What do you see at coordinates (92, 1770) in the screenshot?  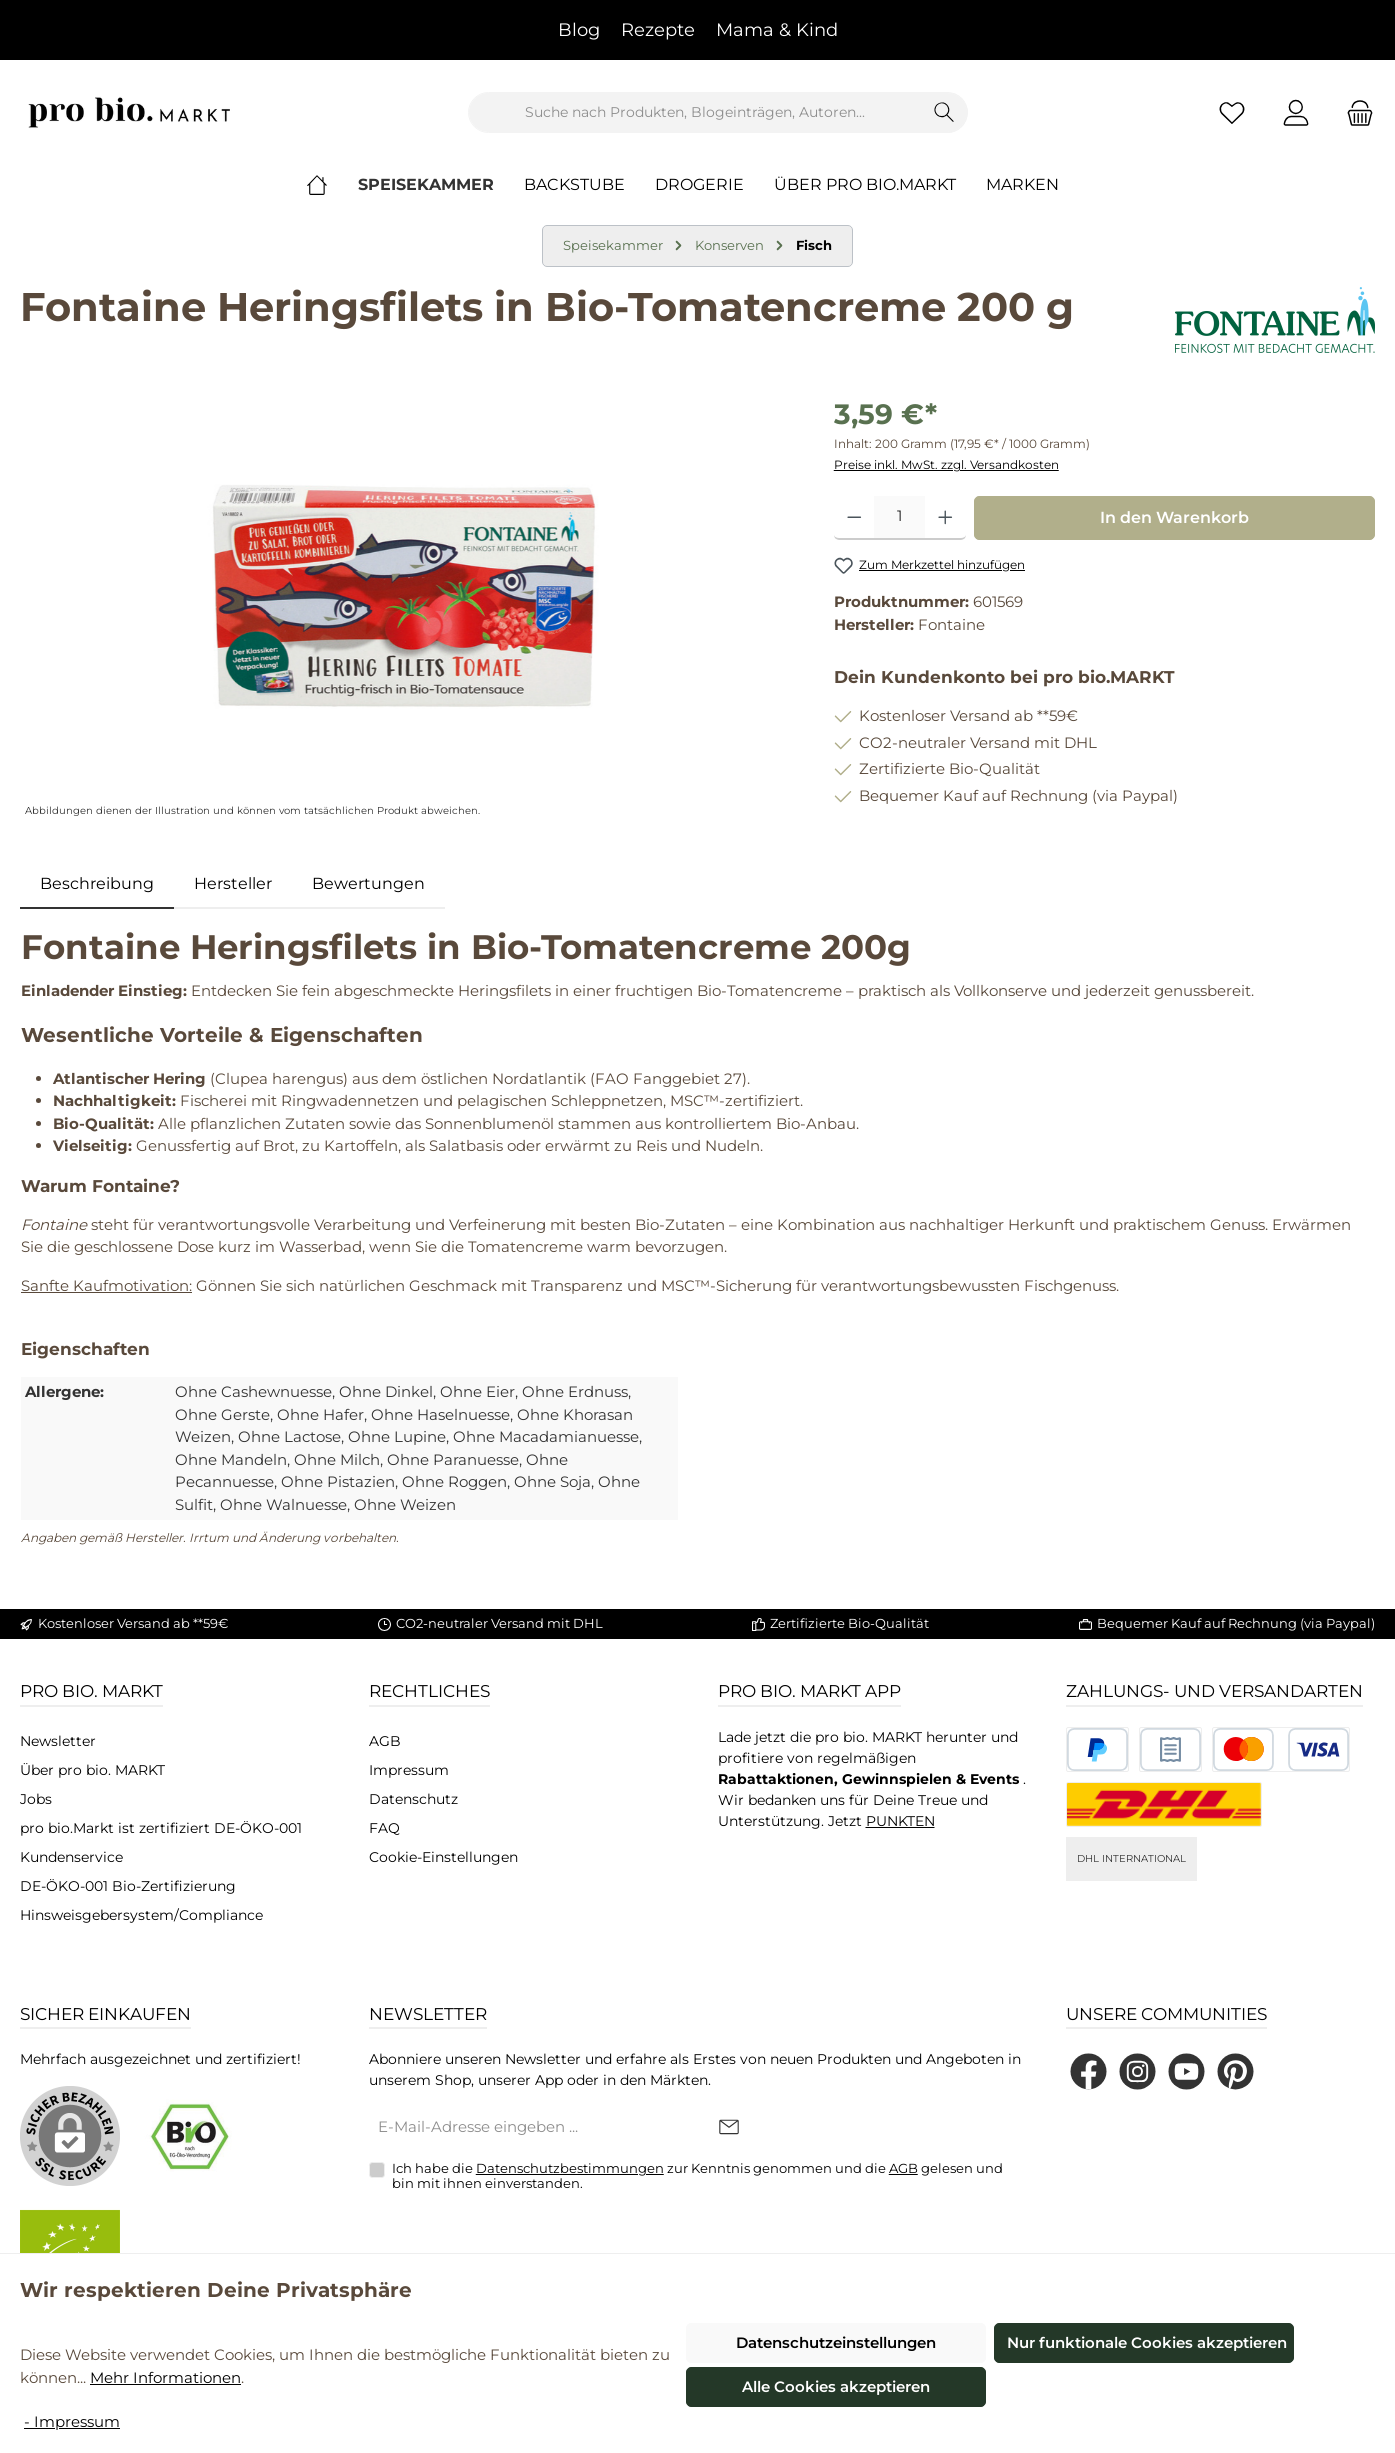 I see `Über pro bio. MARKT` at bounding box center [92, 1770].